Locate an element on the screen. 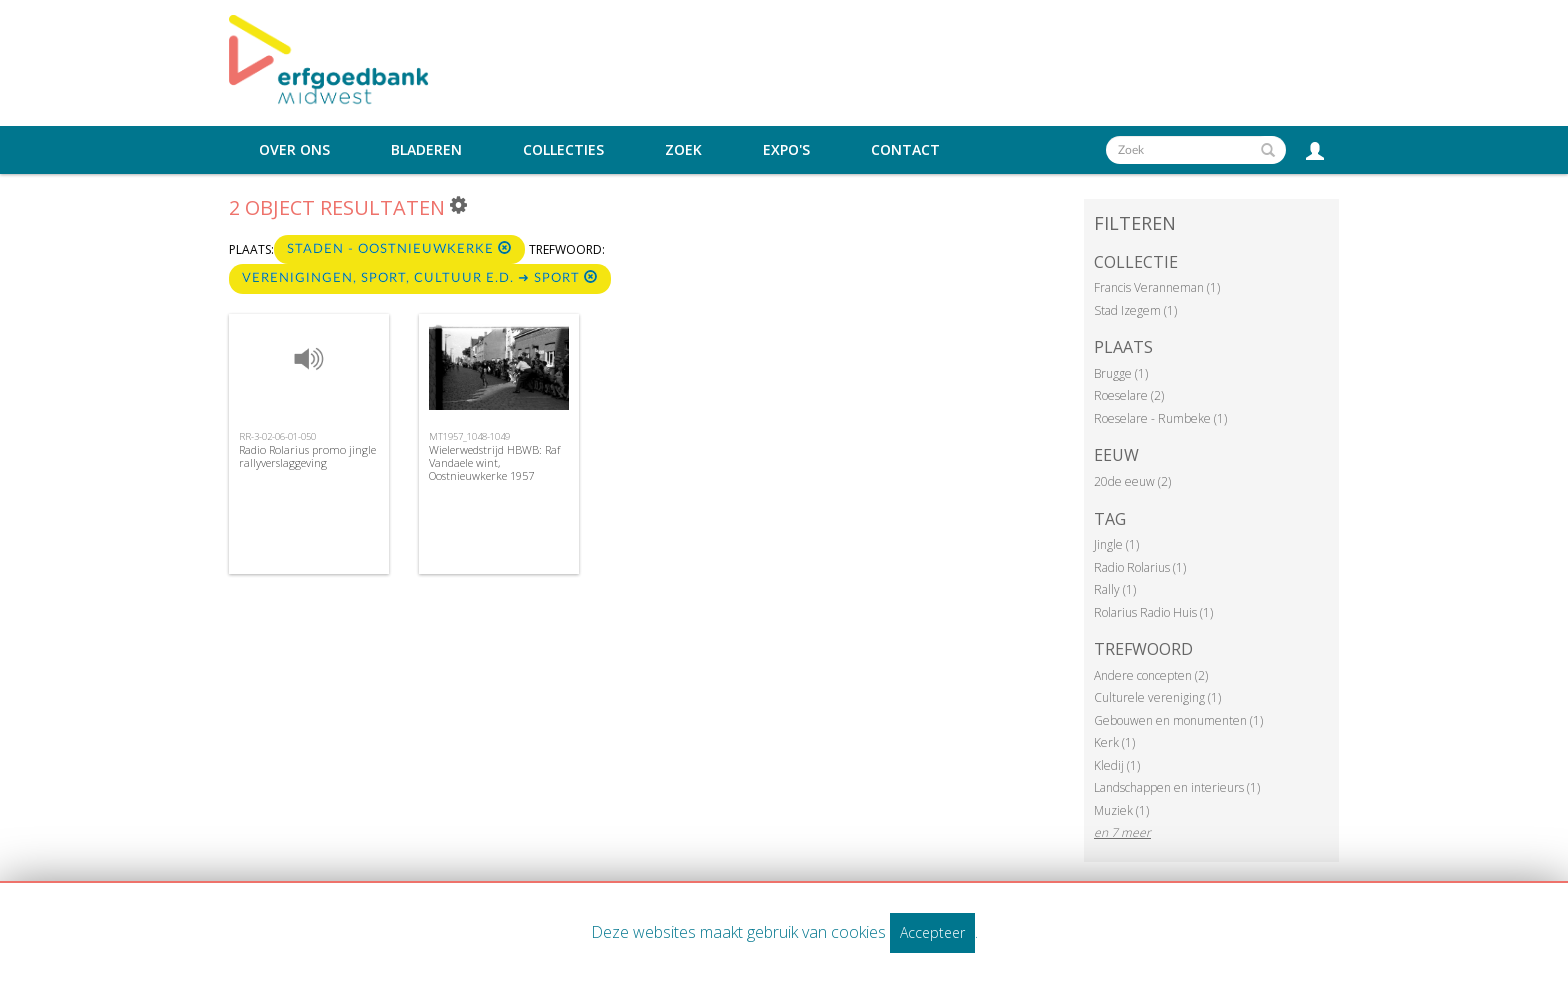 The height and width of the screenshot is (983, 1568). Zoek is located at coordinates (683, 150).